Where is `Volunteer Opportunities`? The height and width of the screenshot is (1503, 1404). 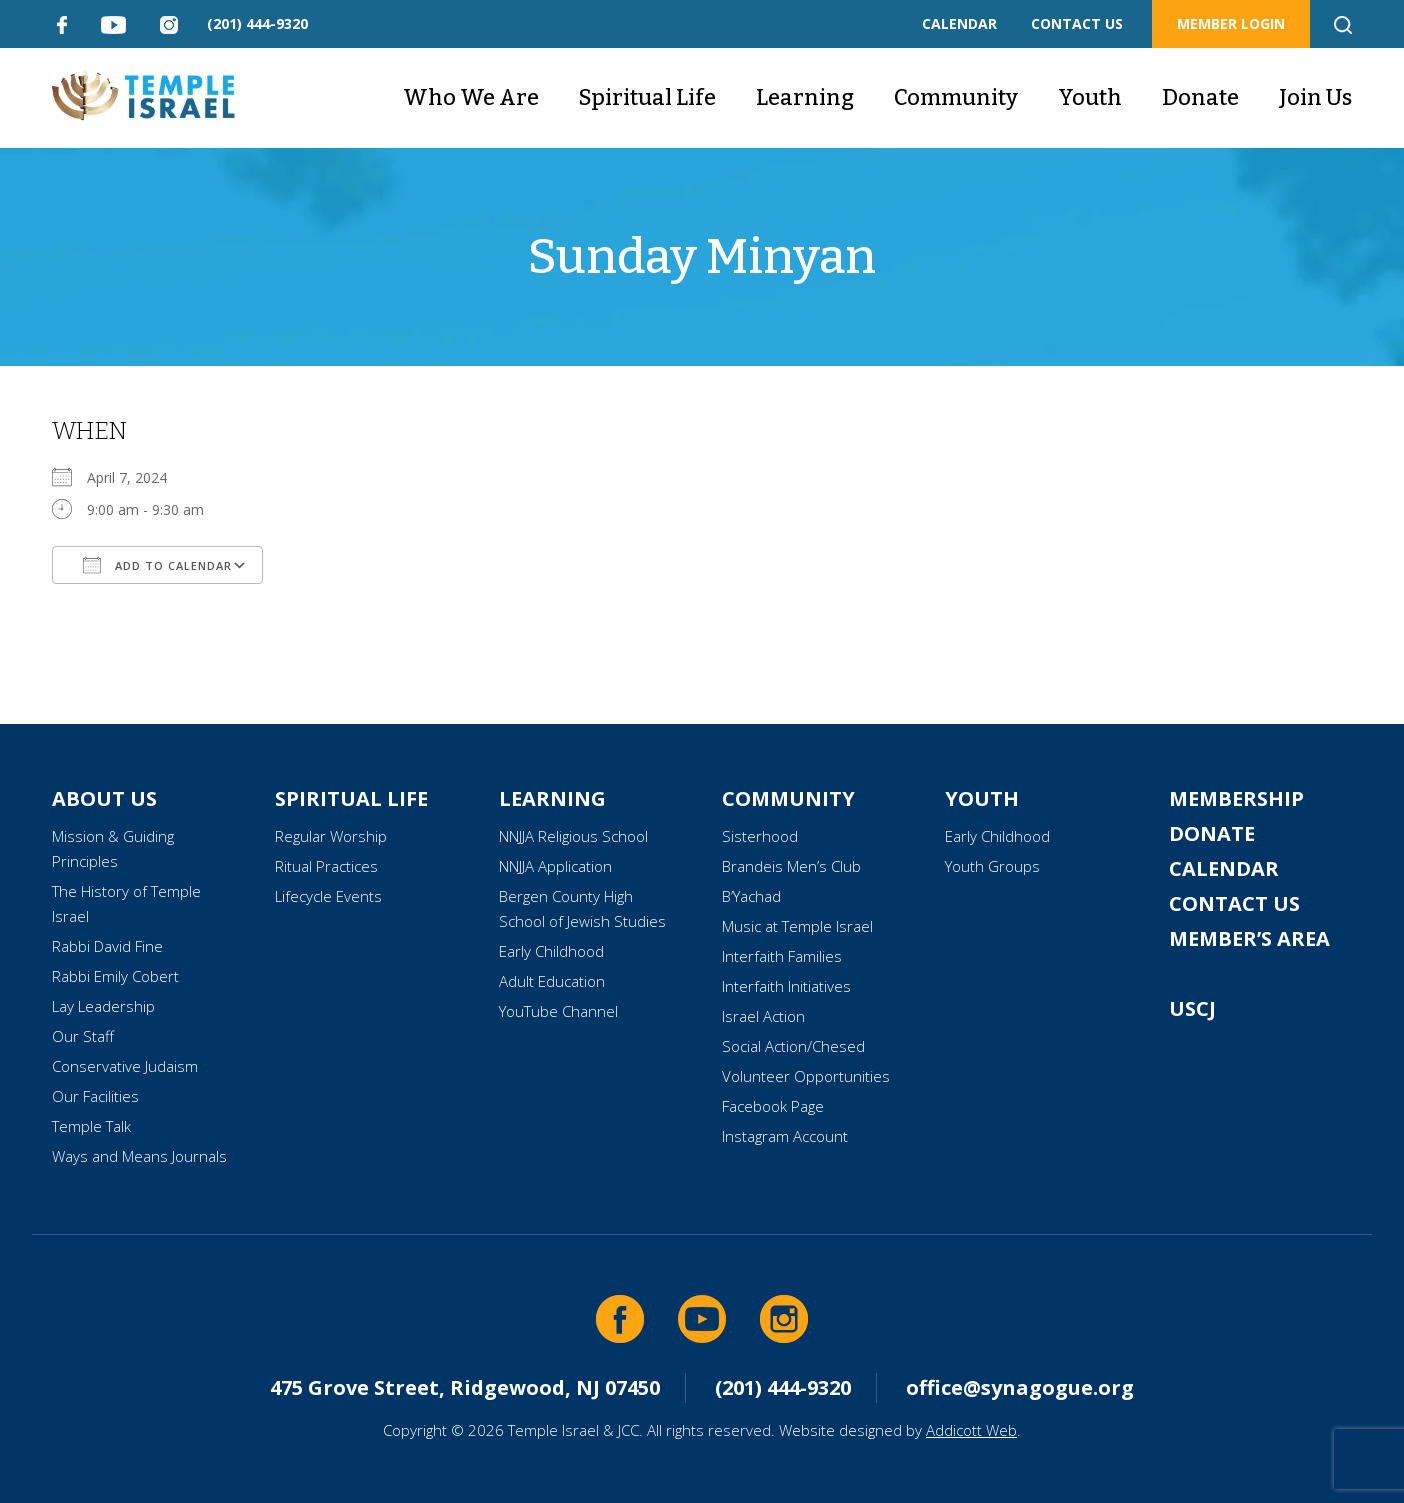
Volunteer Opportunities is located at coordinates (806, 1076).